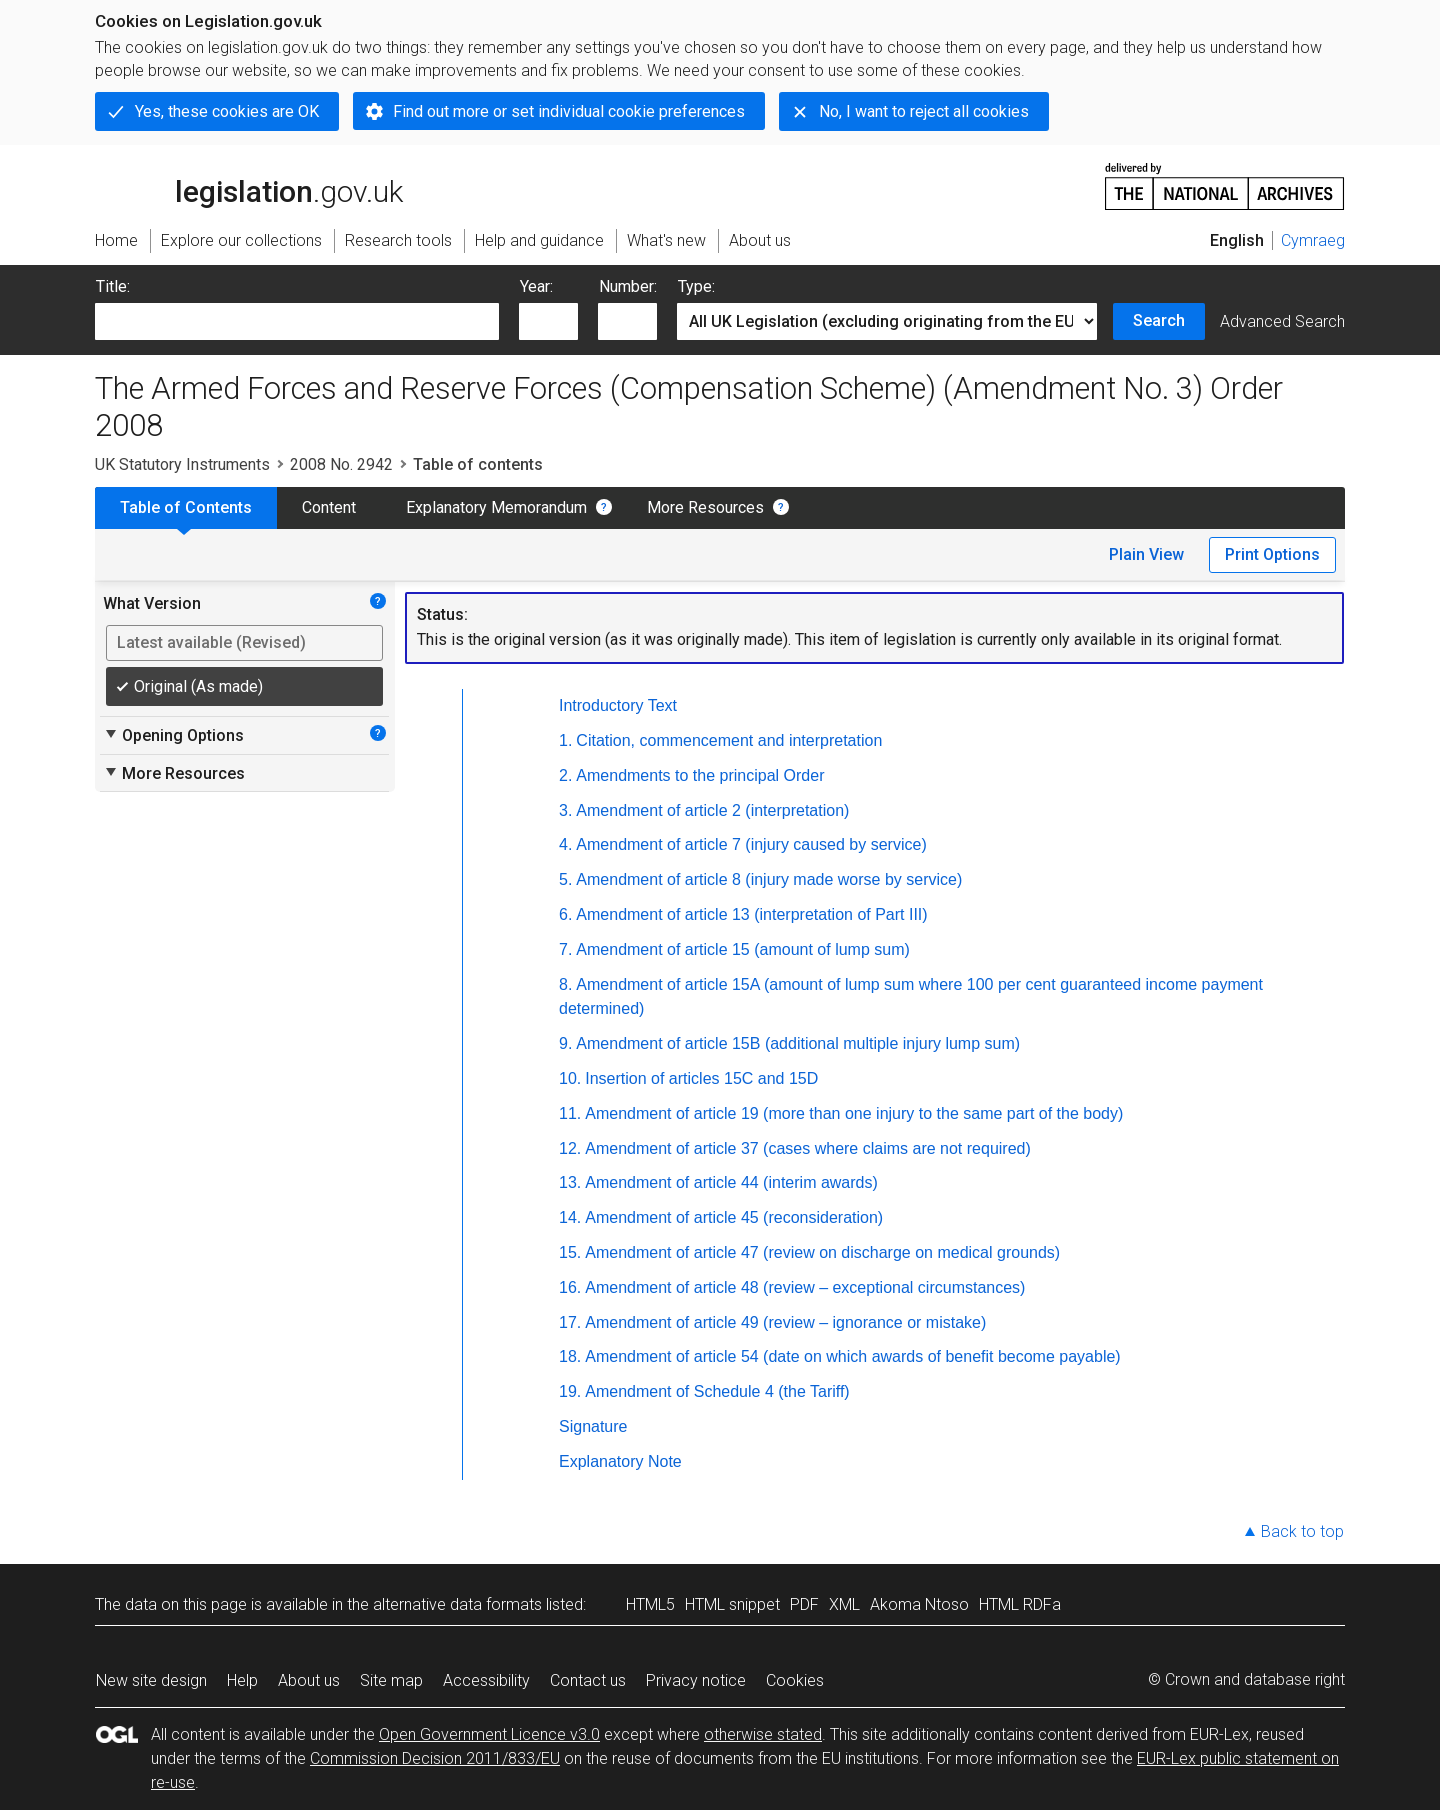 The image size is (1440, 1810). What do you see at coordinates (329, 507) in the screenshot?
I see `Content` at bounding box center [329, 507].